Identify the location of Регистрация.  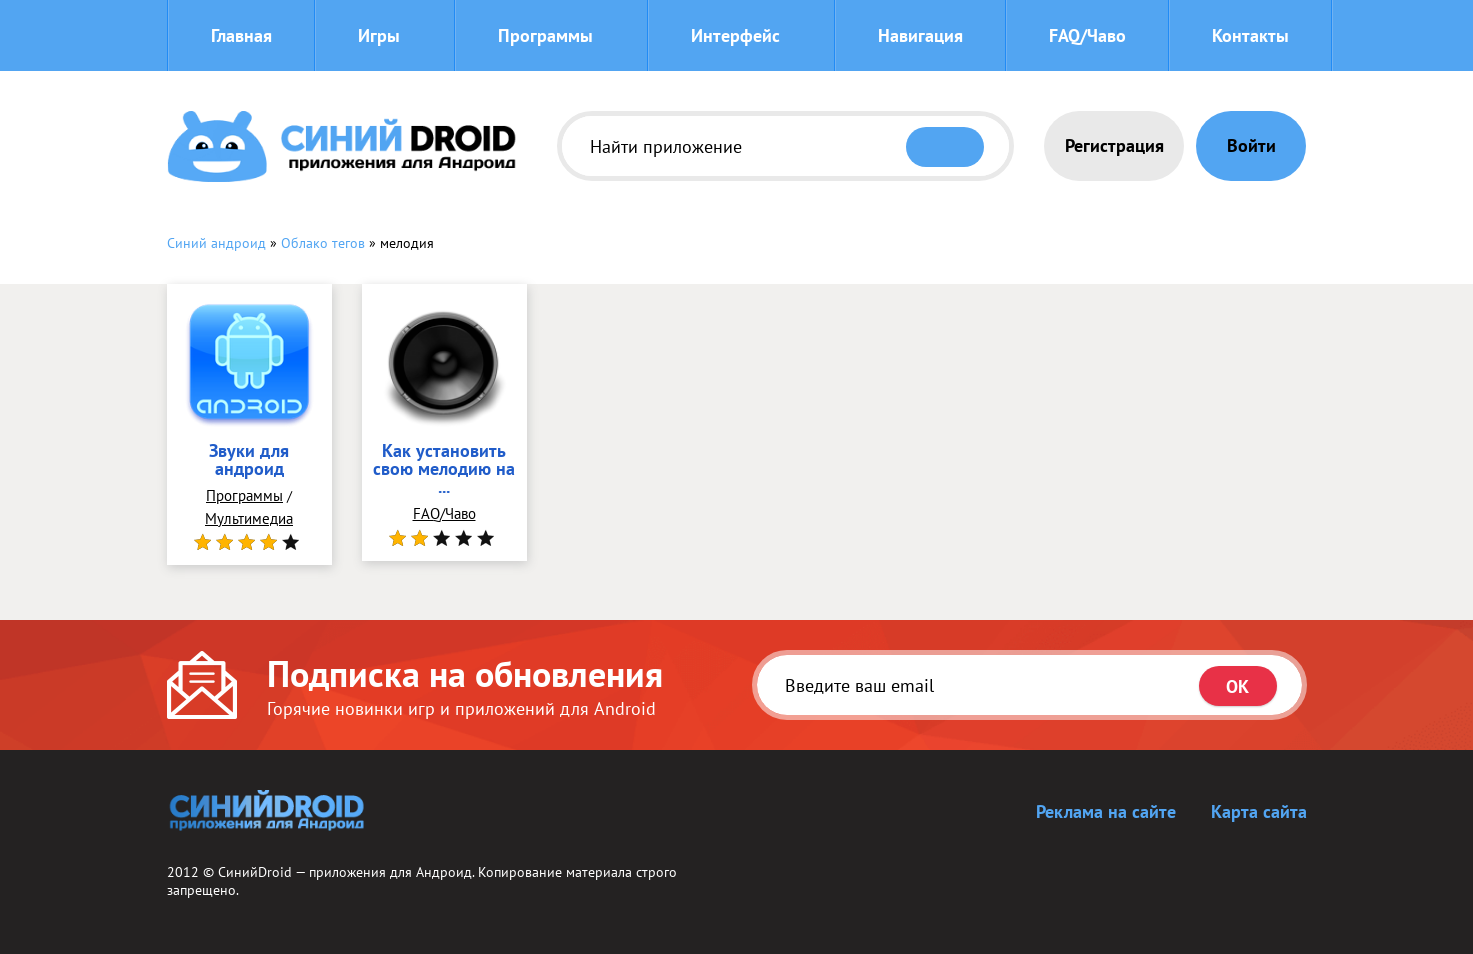
(1114, 145).